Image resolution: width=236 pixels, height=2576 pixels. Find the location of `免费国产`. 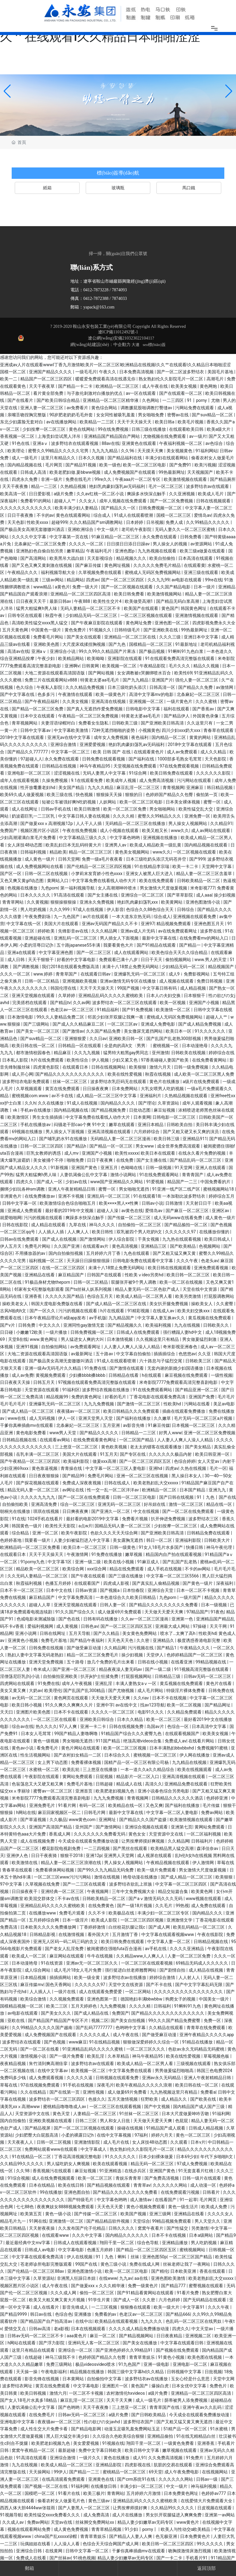

免费国产 is located at coordinates (9, 830).